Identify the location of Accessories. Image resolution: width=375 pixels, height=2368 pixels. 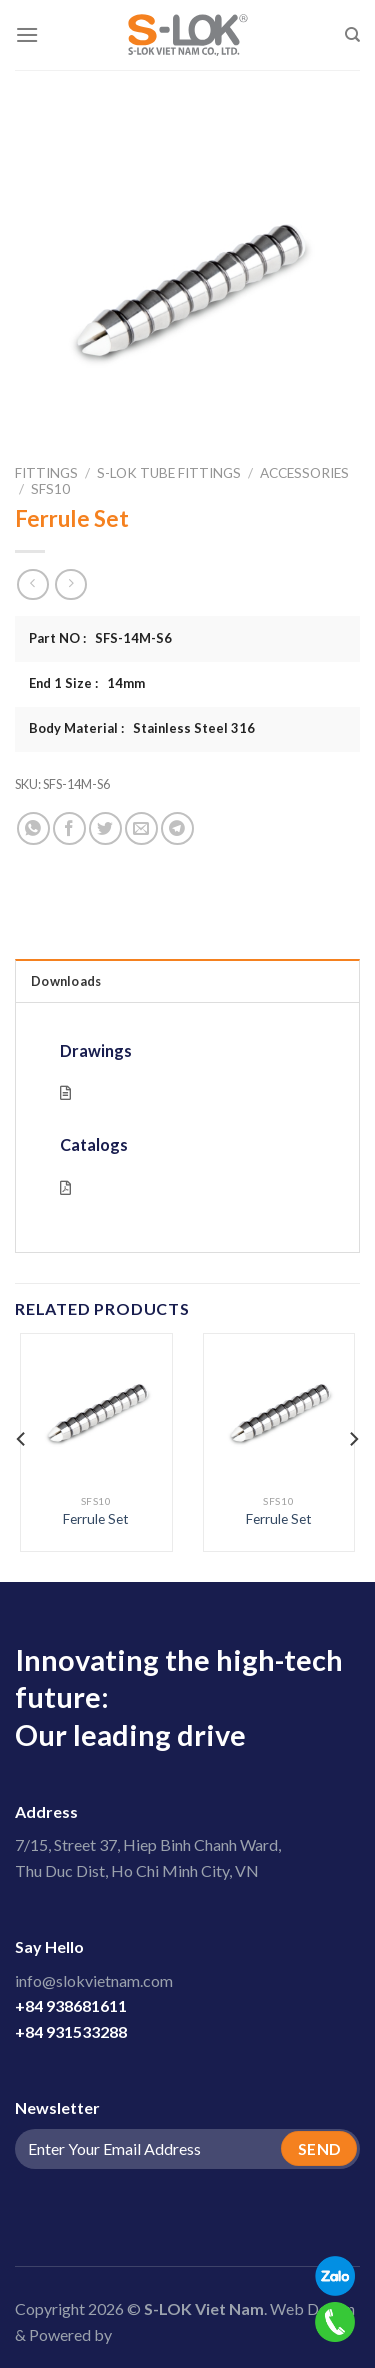
(304, 473).